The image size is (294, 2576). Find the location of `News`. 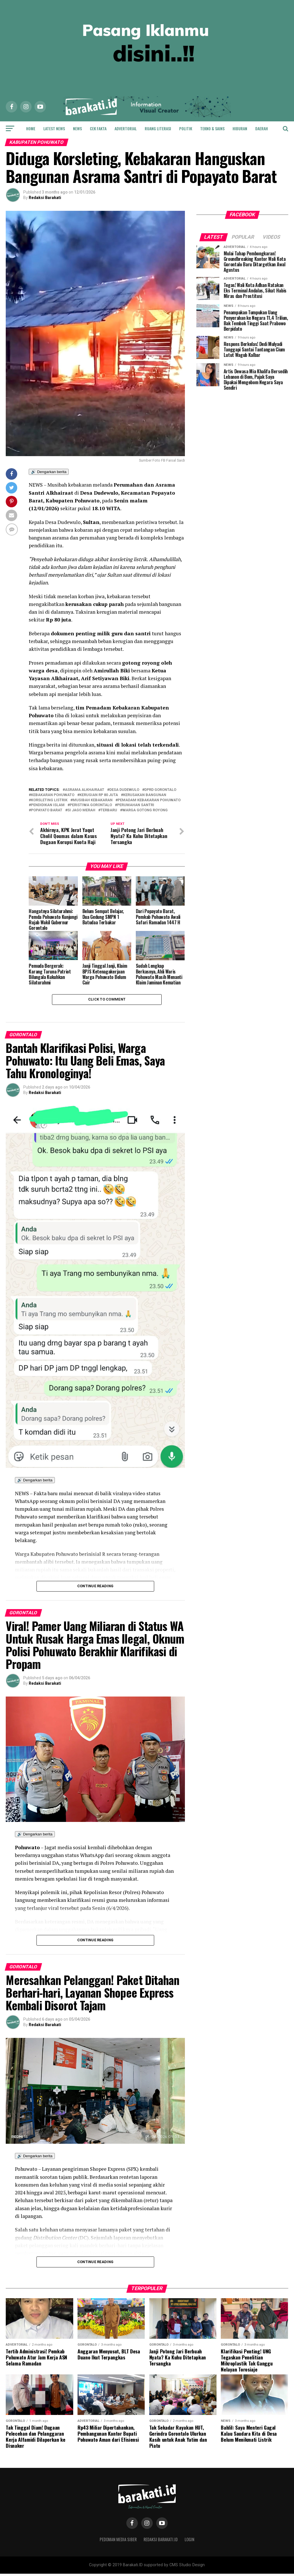

News is located at coordinates (77, 128).